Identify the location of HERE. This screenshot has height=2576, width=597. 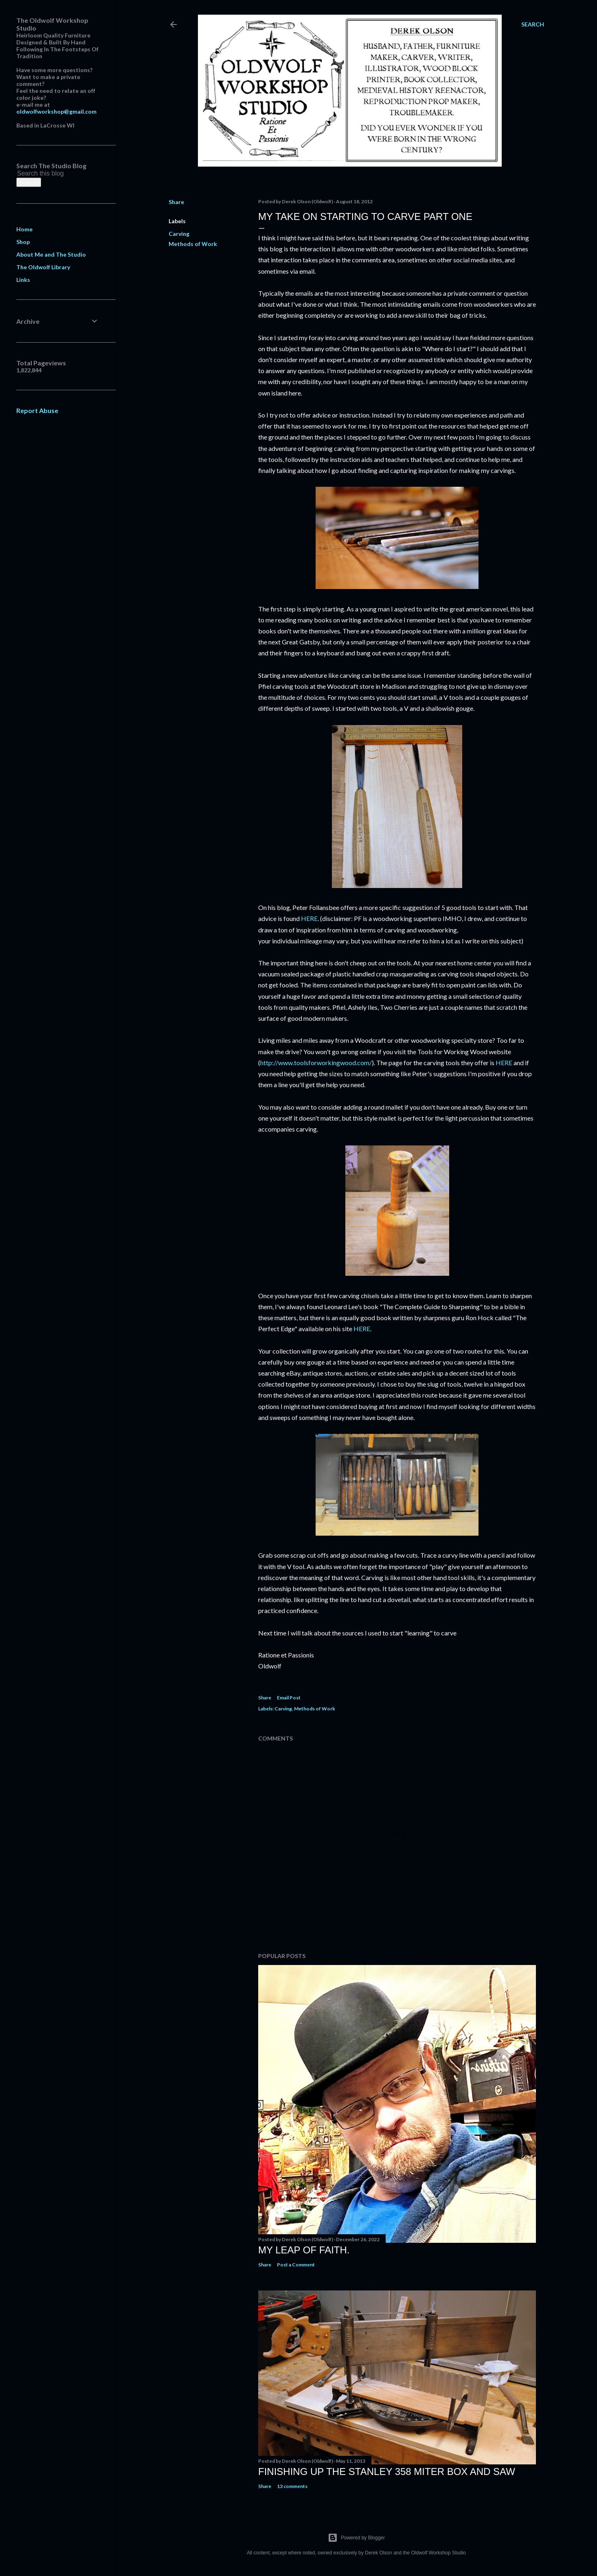
(309, 918).